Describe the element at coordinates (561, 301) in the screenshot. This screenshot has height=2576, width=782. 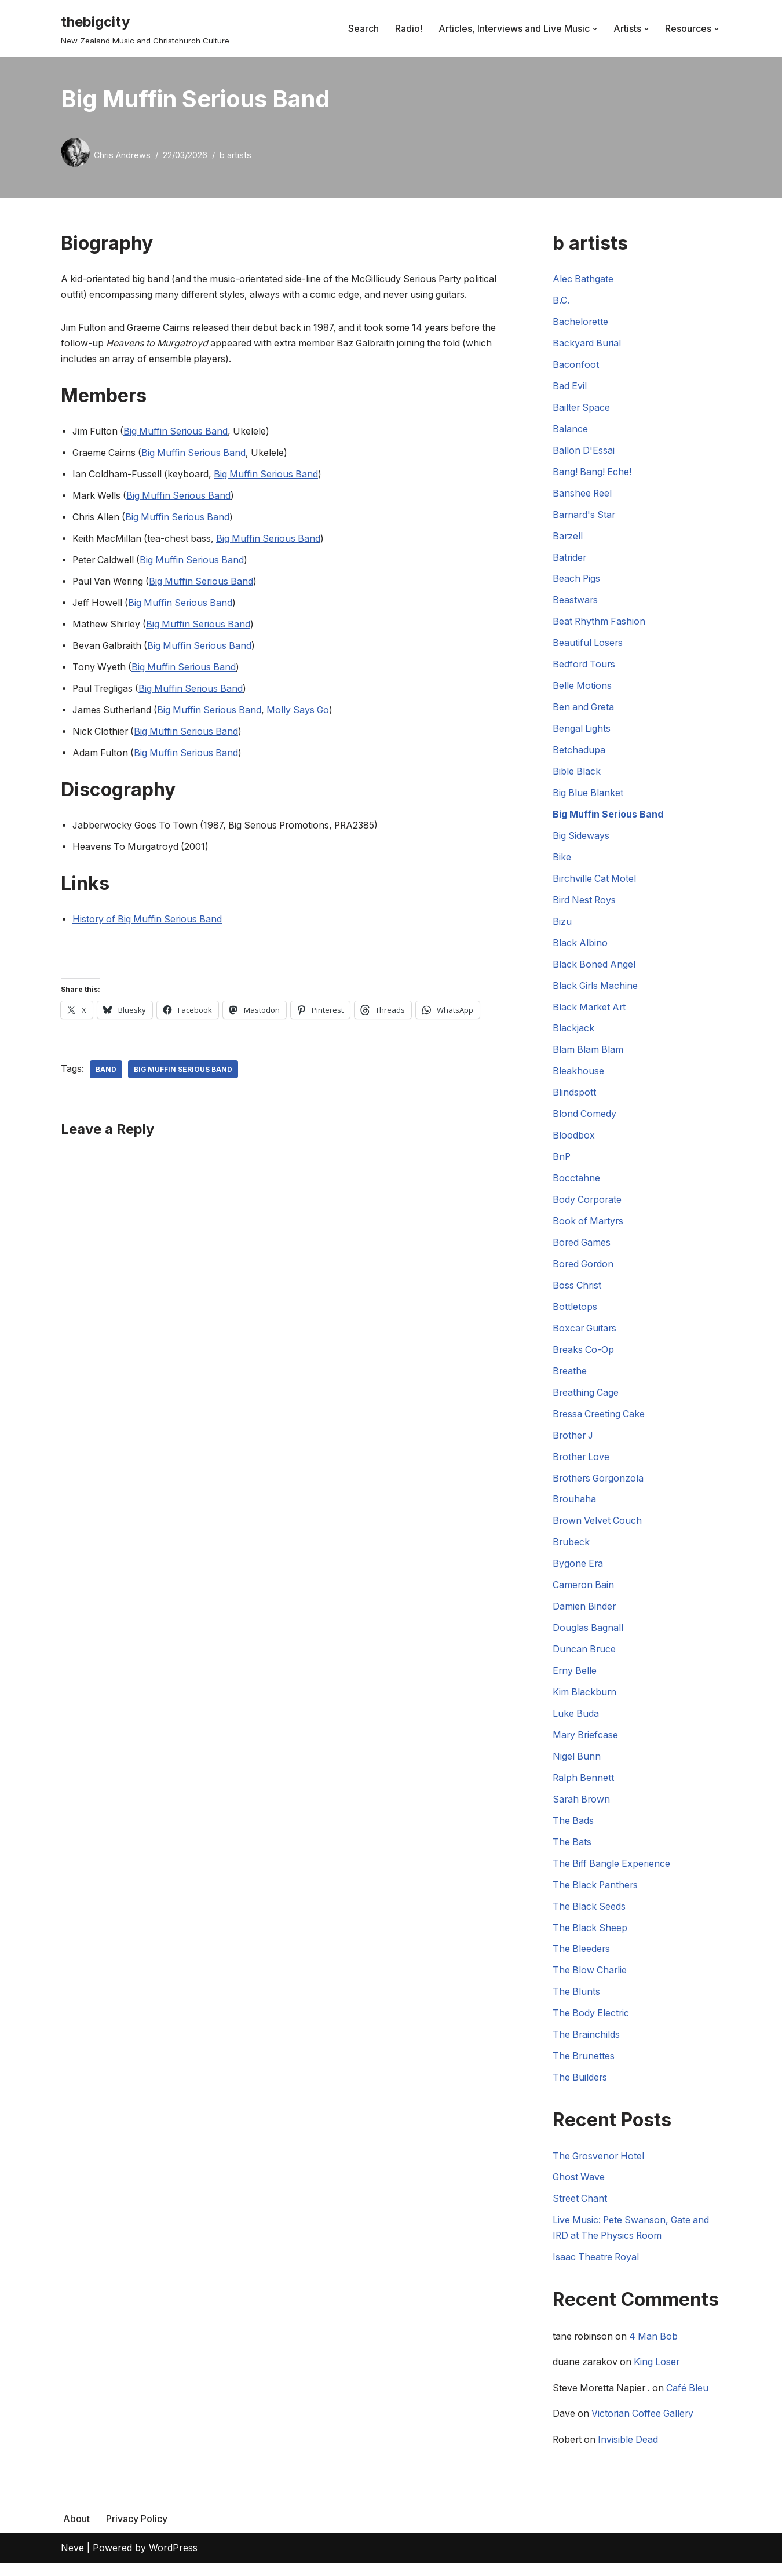
I see `B.C.` at that location.